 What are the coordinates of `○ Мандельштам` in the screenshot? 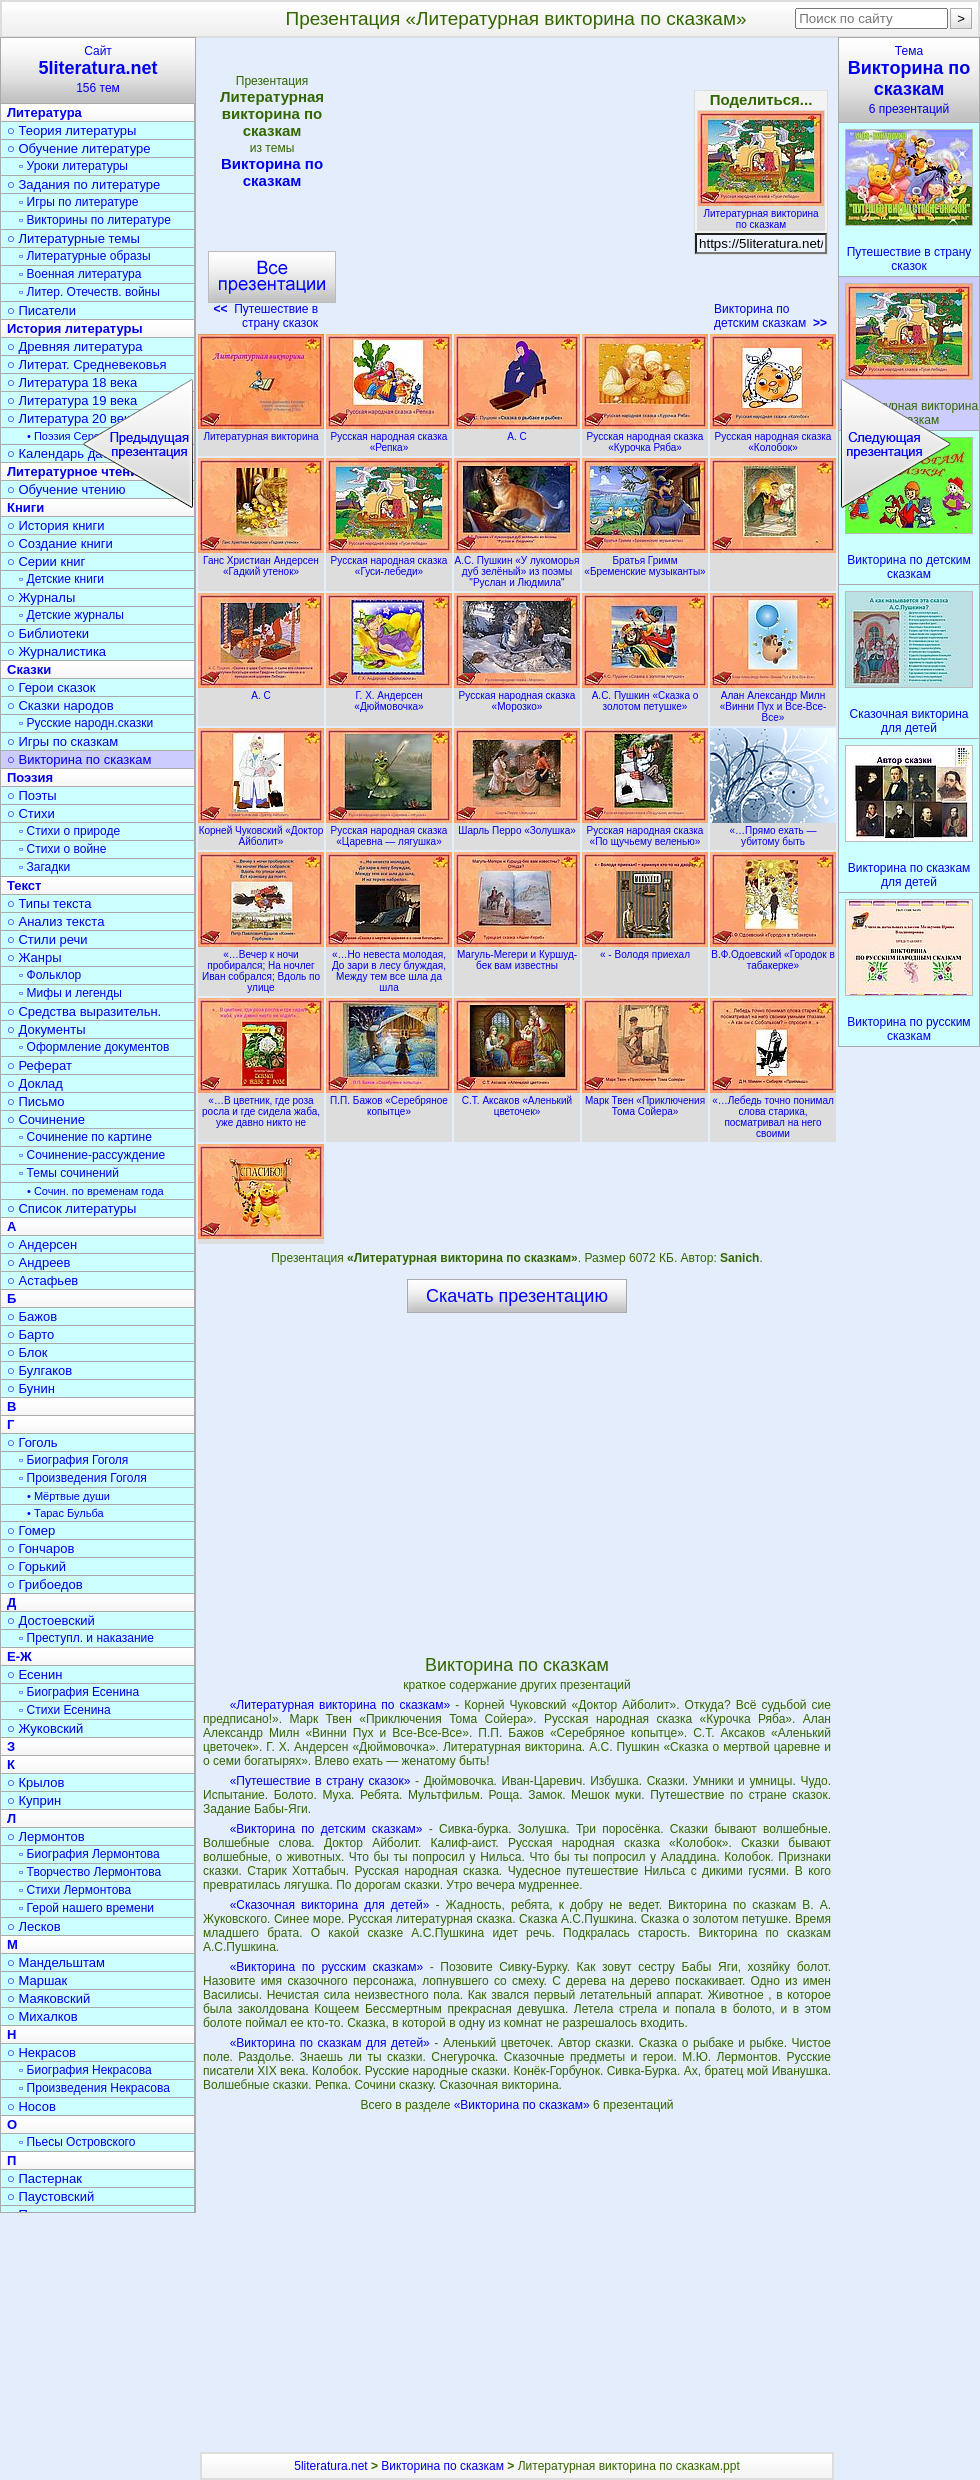 It's located at (56, 1962).